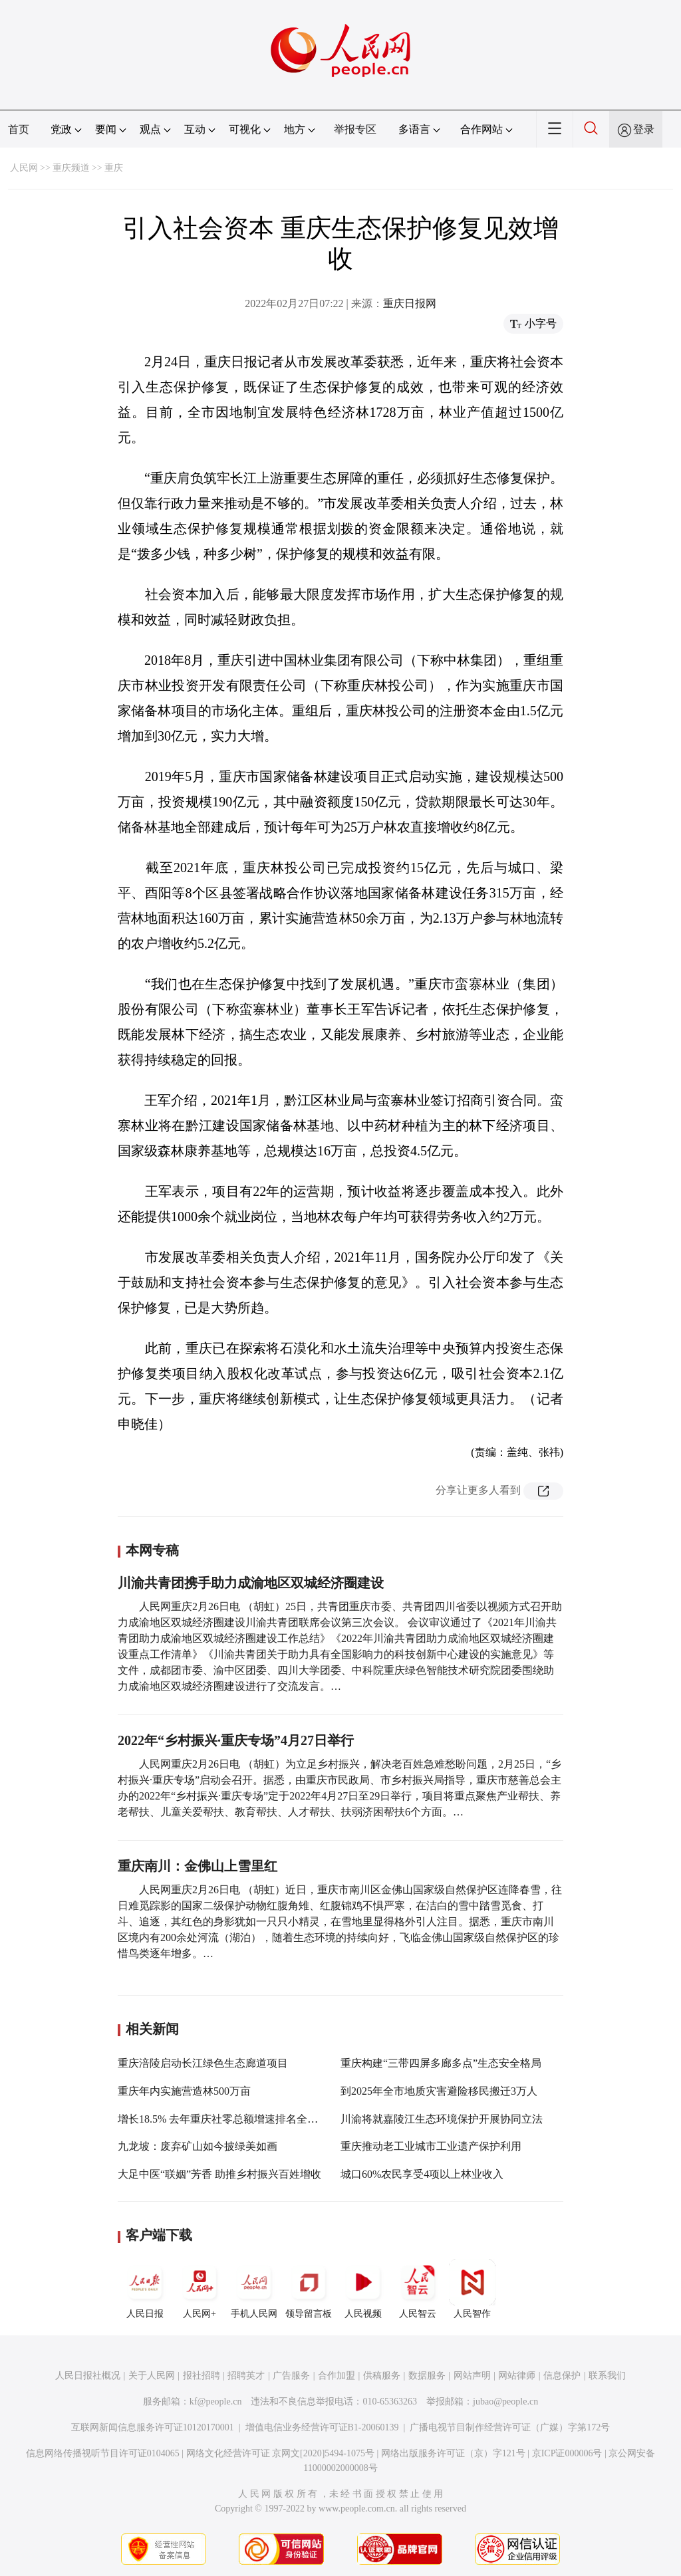 This screenshot has height=2576, width=681. I want to click on 合作加盟, so click(336, 2376).